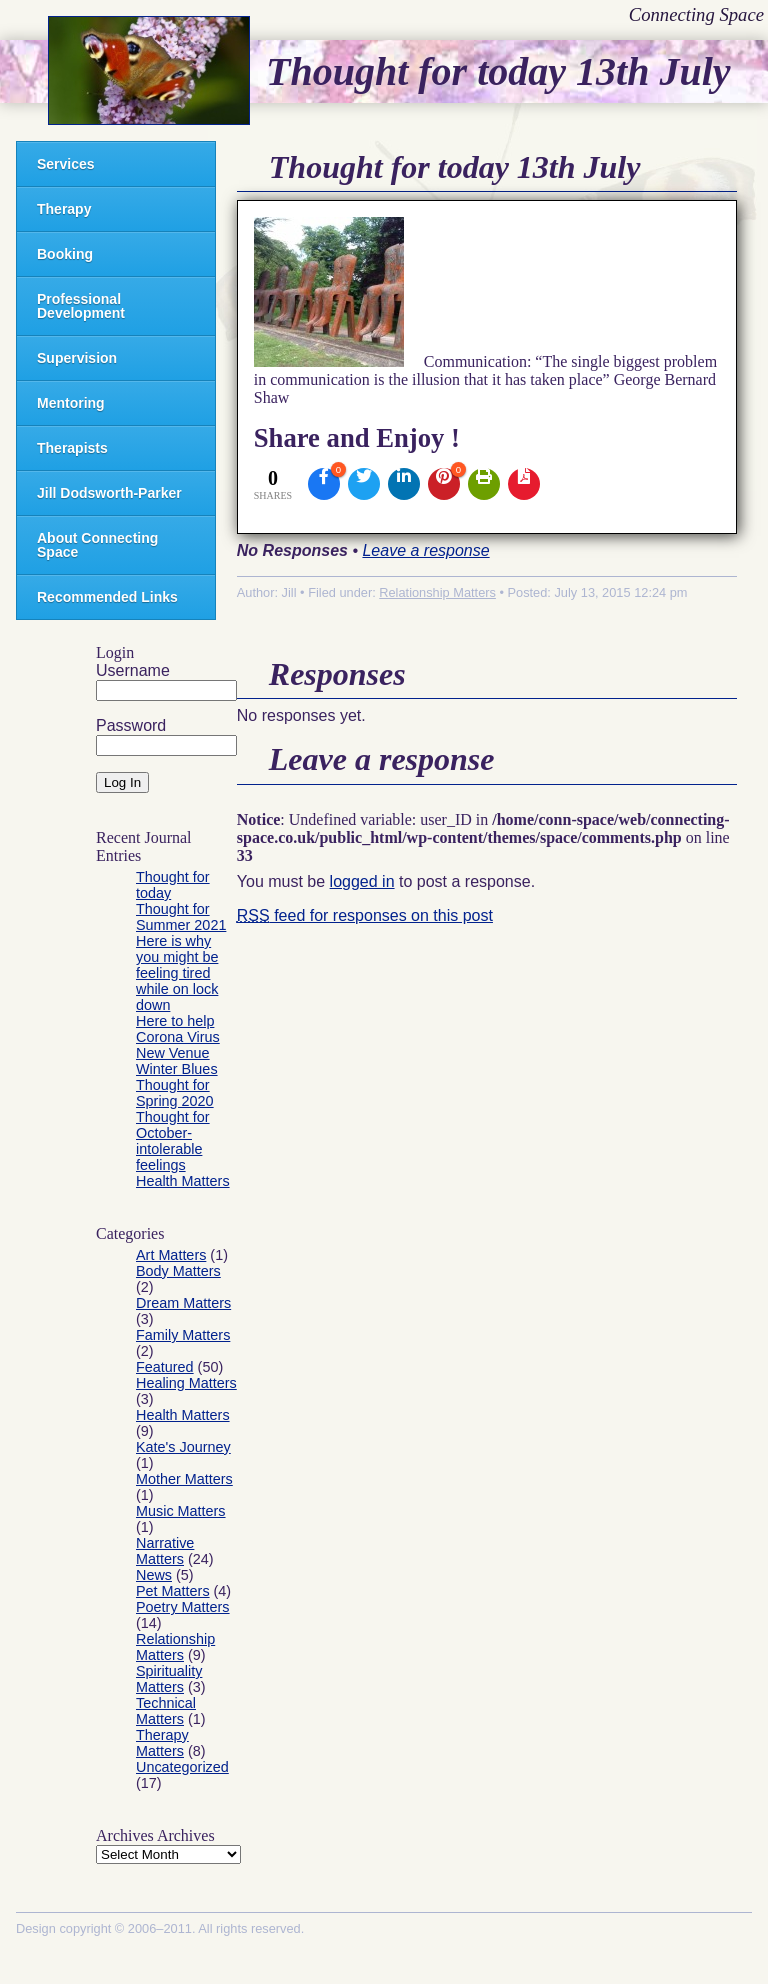 The height and width of the screenshot is (1984, 768). I want to click on Thought for Summer 2021, so click(181, 917).